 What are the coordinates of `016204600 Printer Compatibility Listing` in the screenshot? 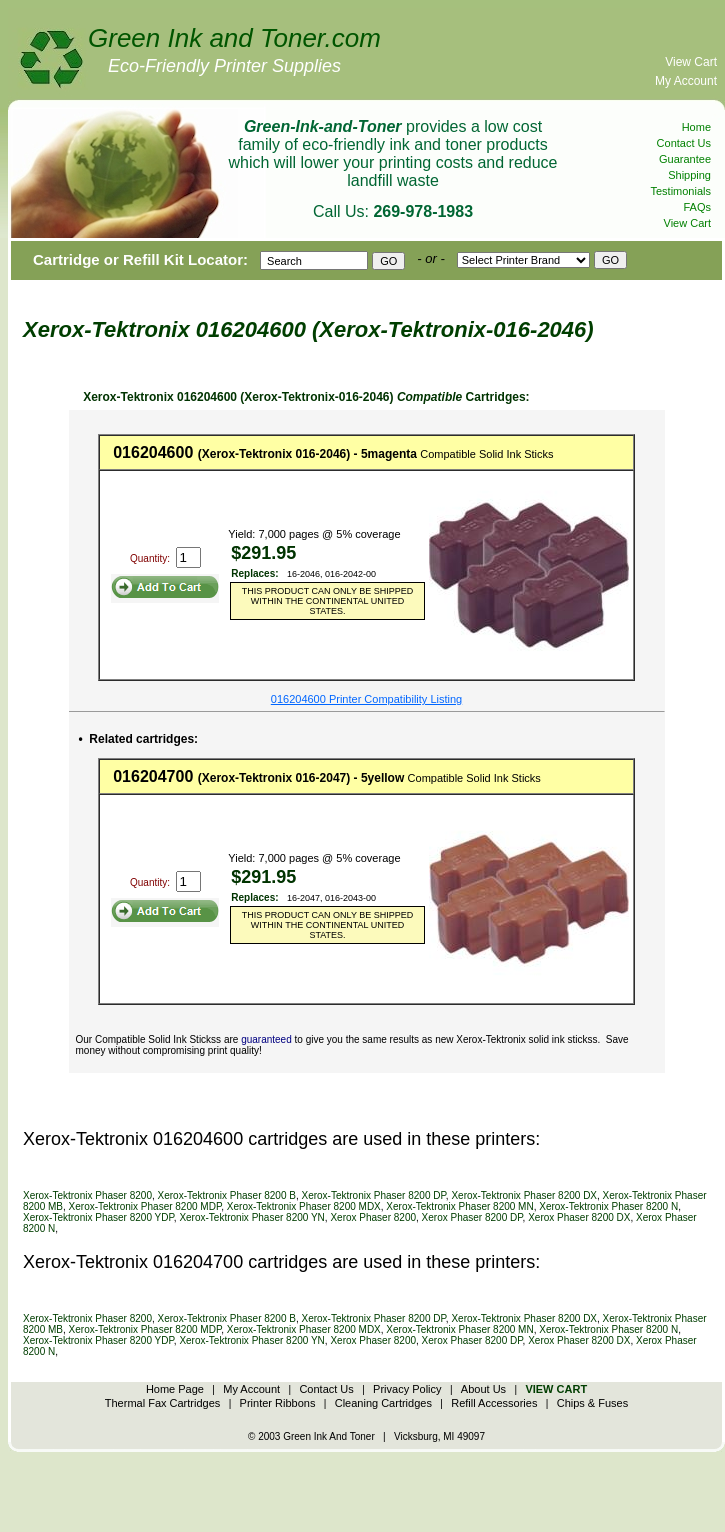 It's located at (366, 699).